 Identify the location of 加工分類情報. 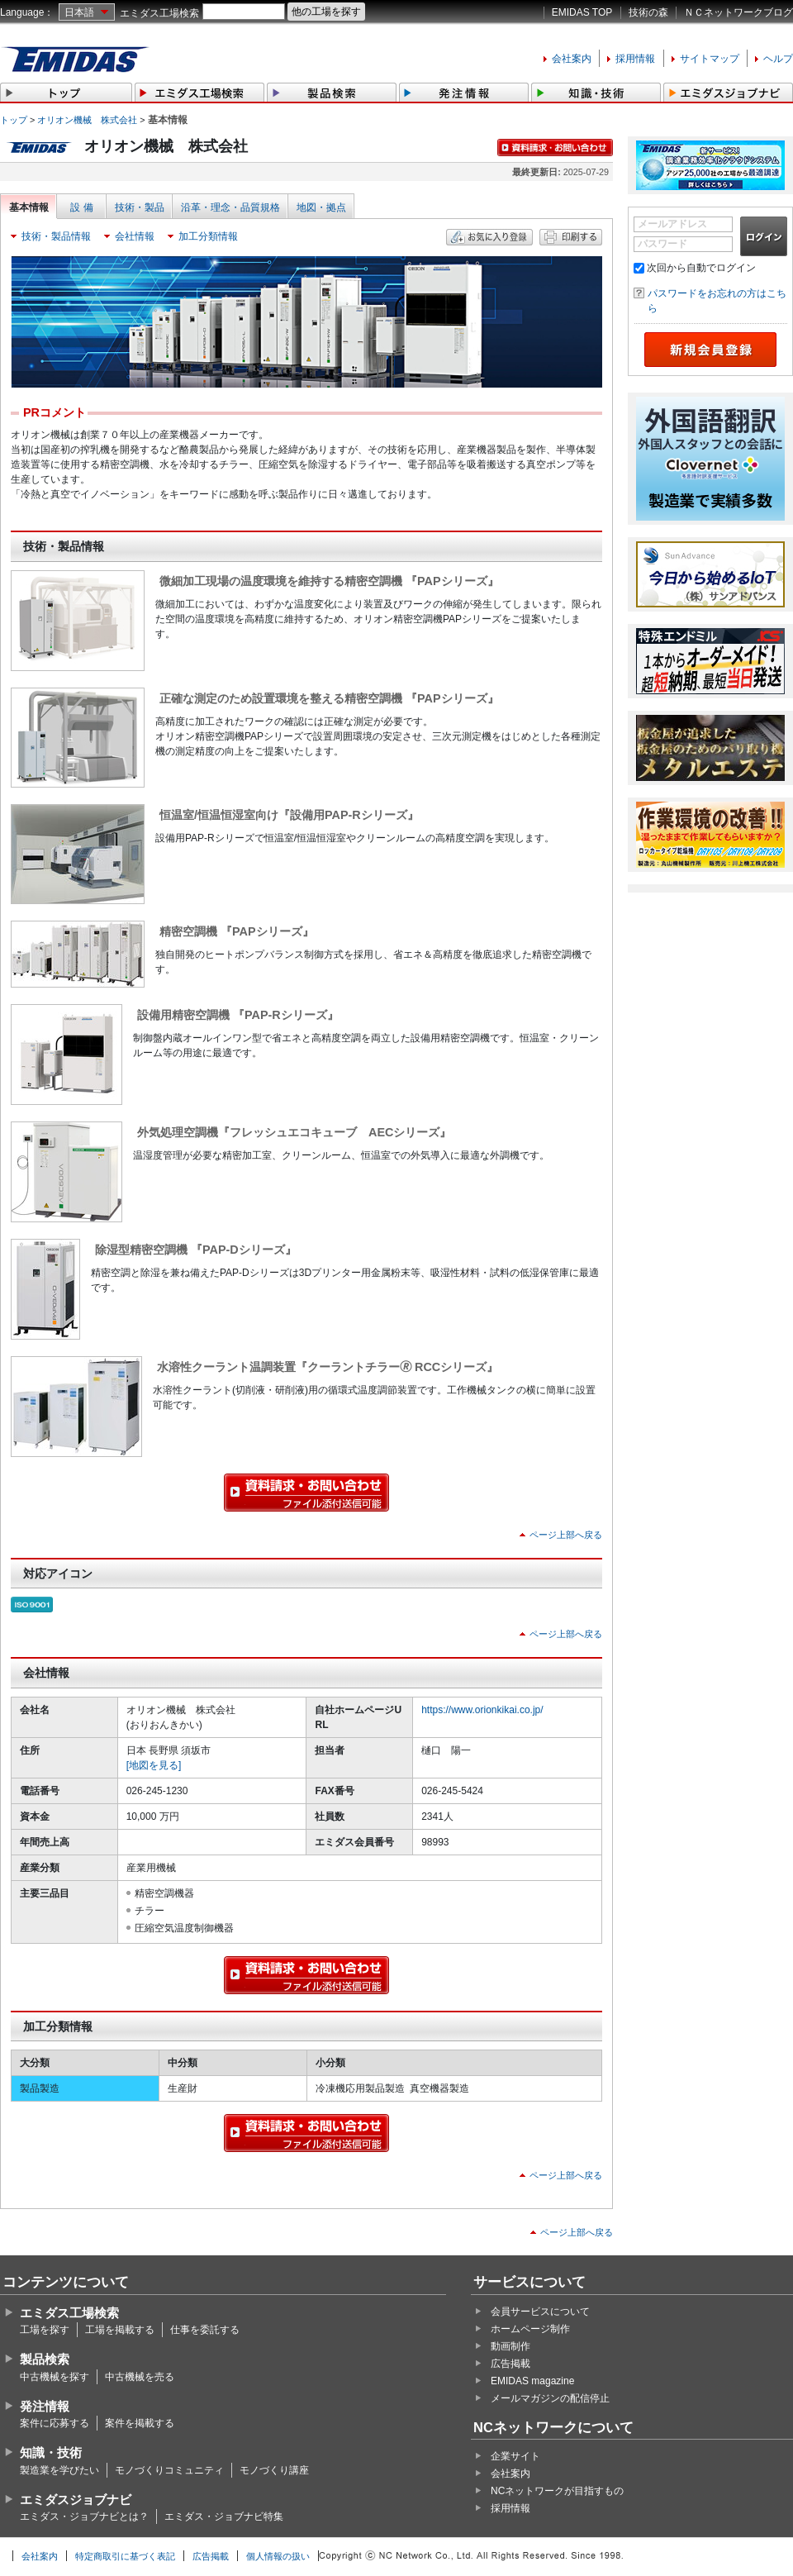
(208, 236).